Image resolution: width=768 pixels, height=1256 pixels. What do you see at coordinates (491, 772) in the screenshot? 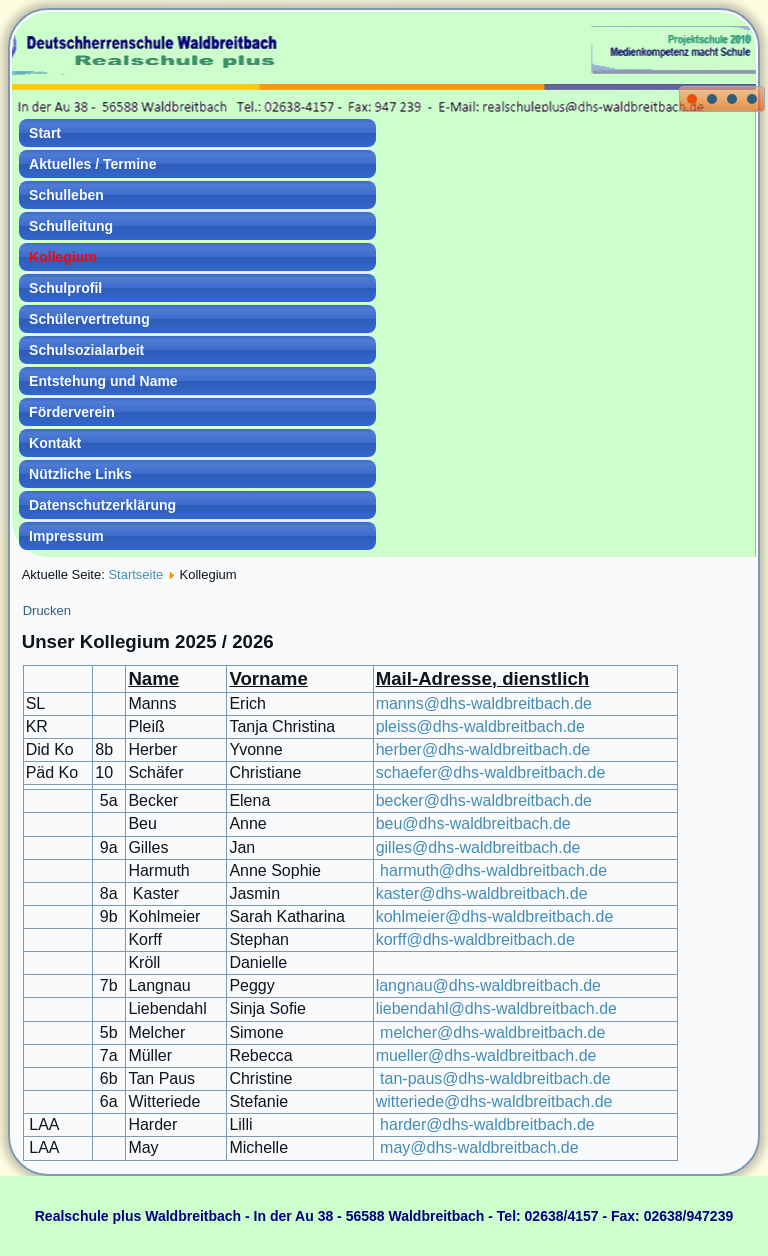
I see `schaefer@dhs-waldbreitbach.de` at bounding box center [491, 772].